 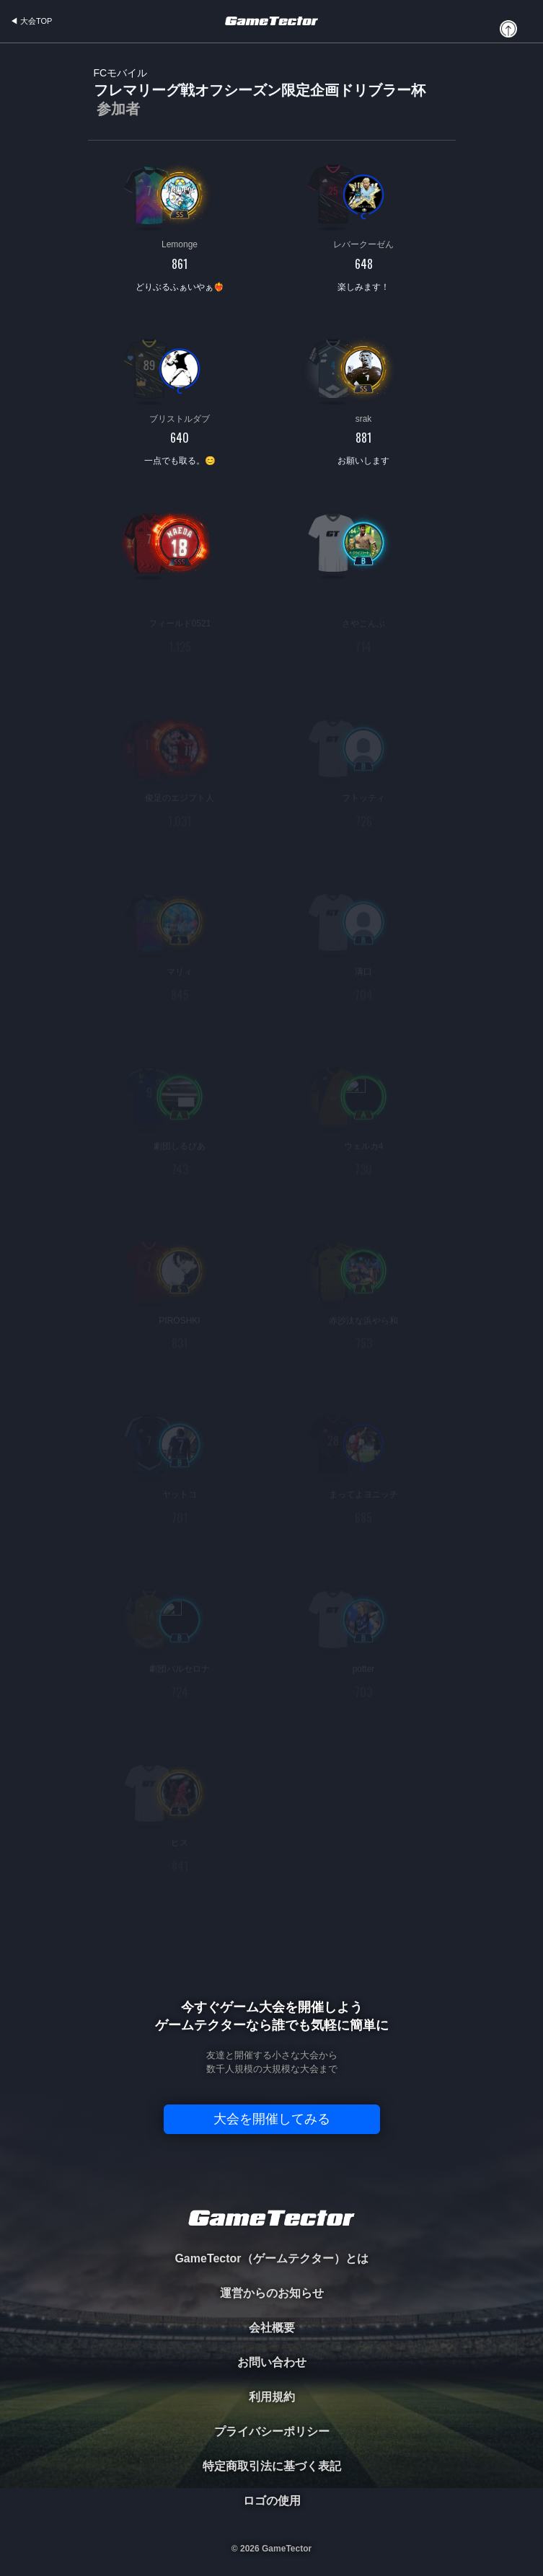 I want to click on ロゴの使用, so click(x=272, y=2501).